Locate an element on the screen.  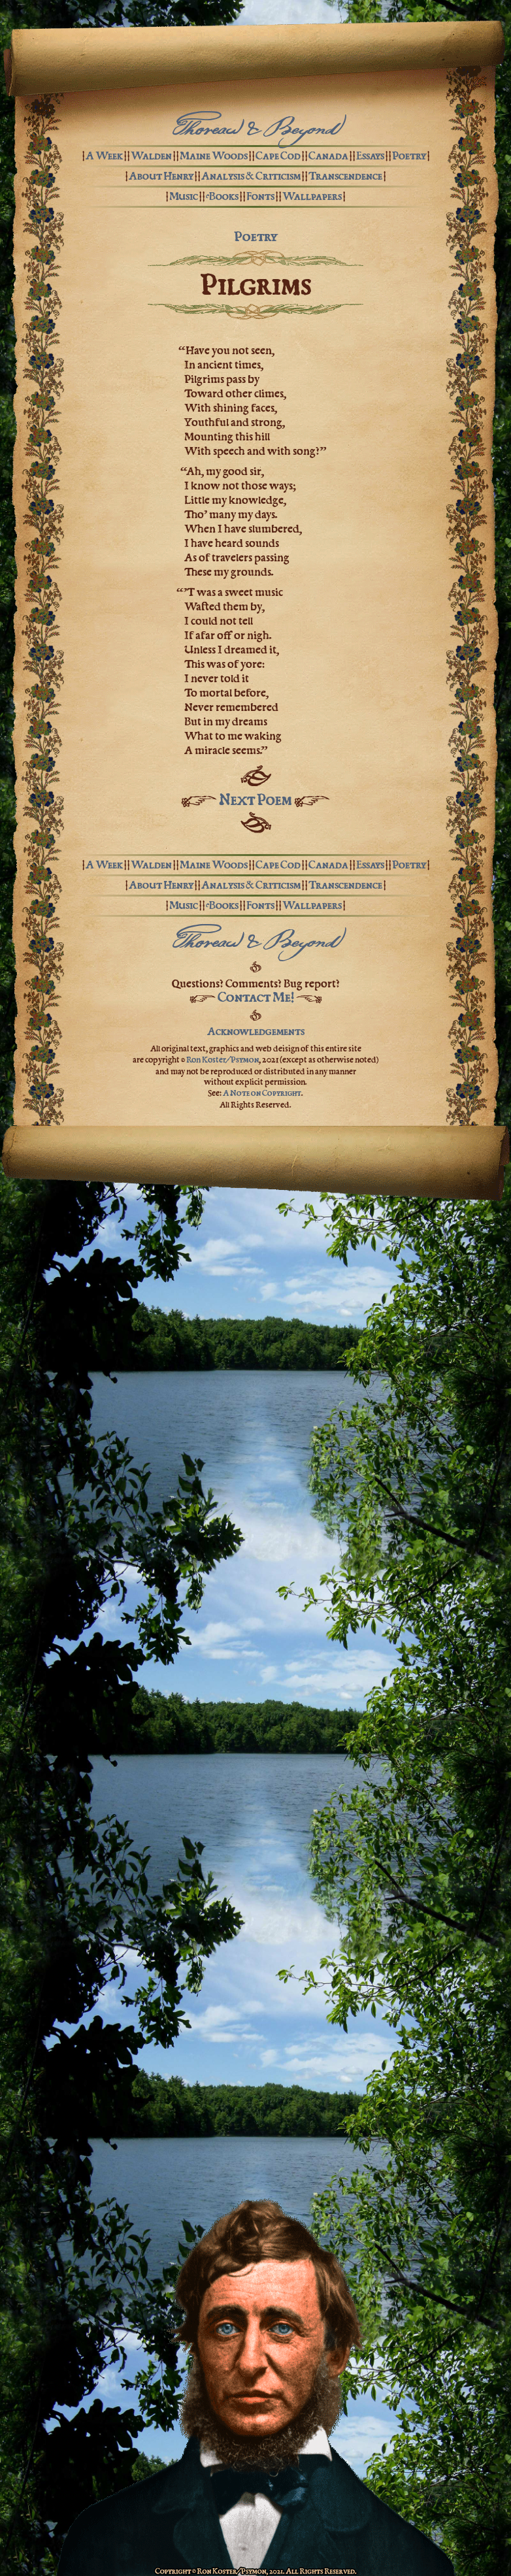
Music is located at coordinates (183, 196).